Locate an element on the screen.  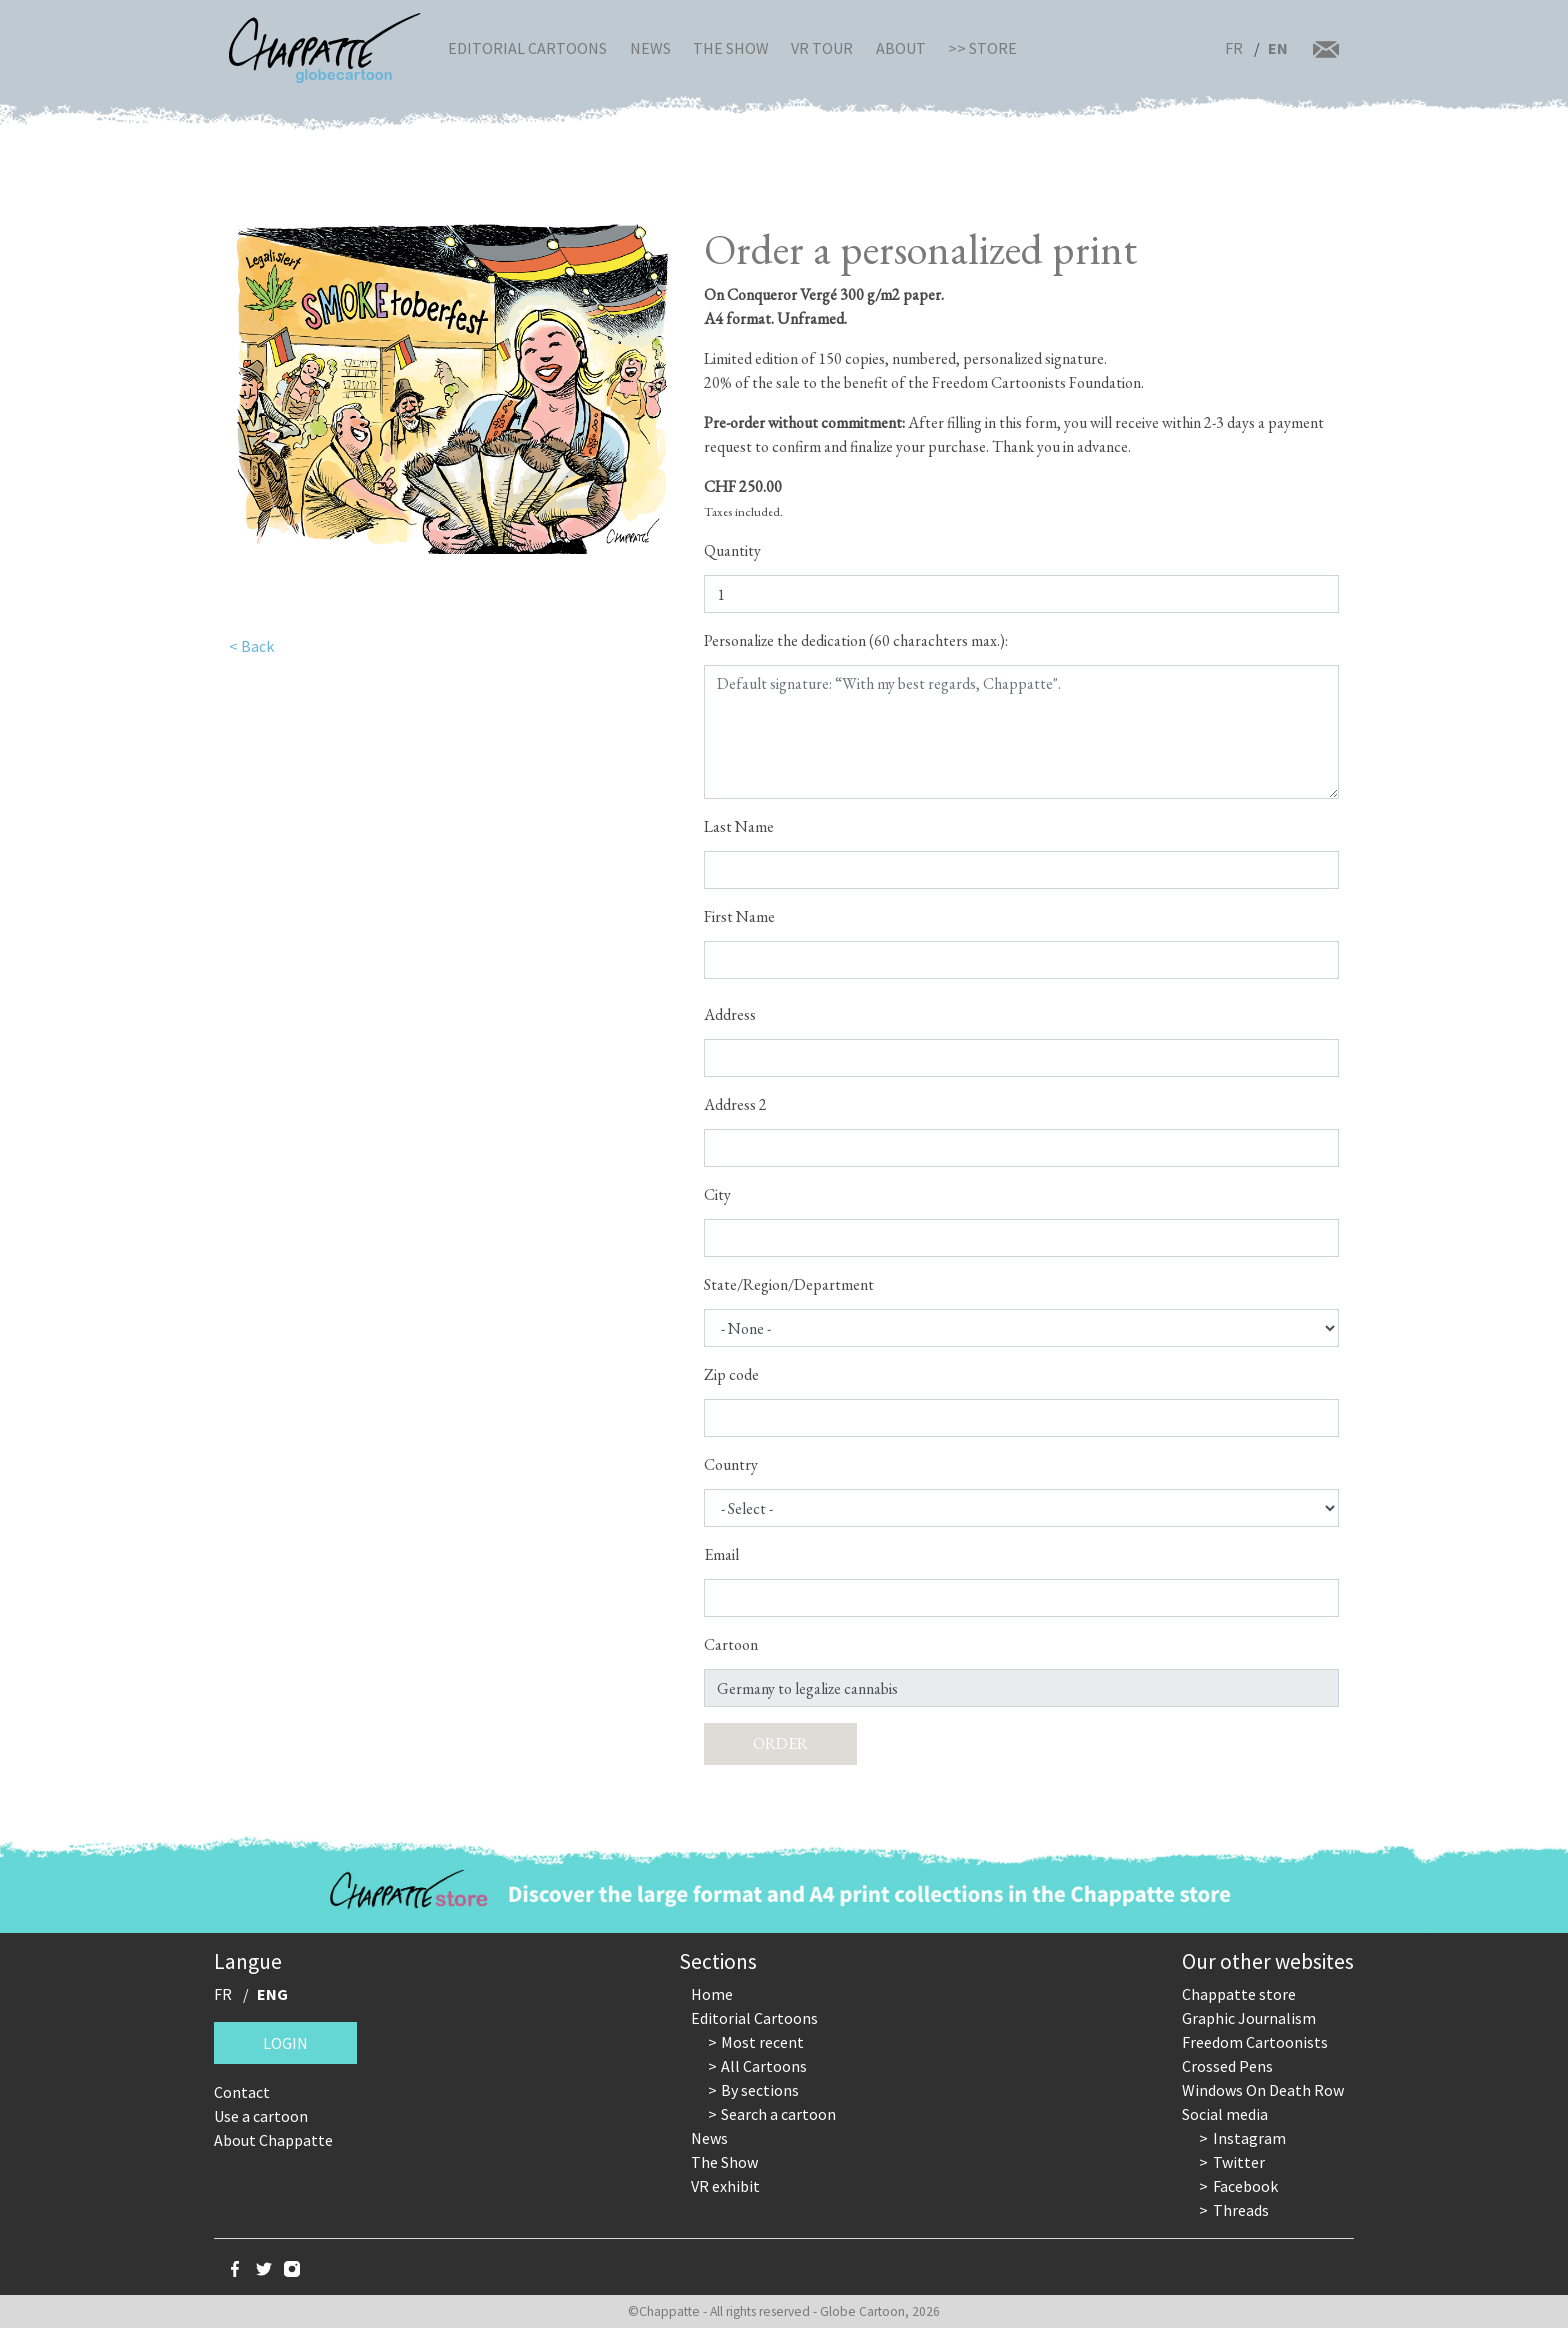
EN is located at coordinates (1278, 48).